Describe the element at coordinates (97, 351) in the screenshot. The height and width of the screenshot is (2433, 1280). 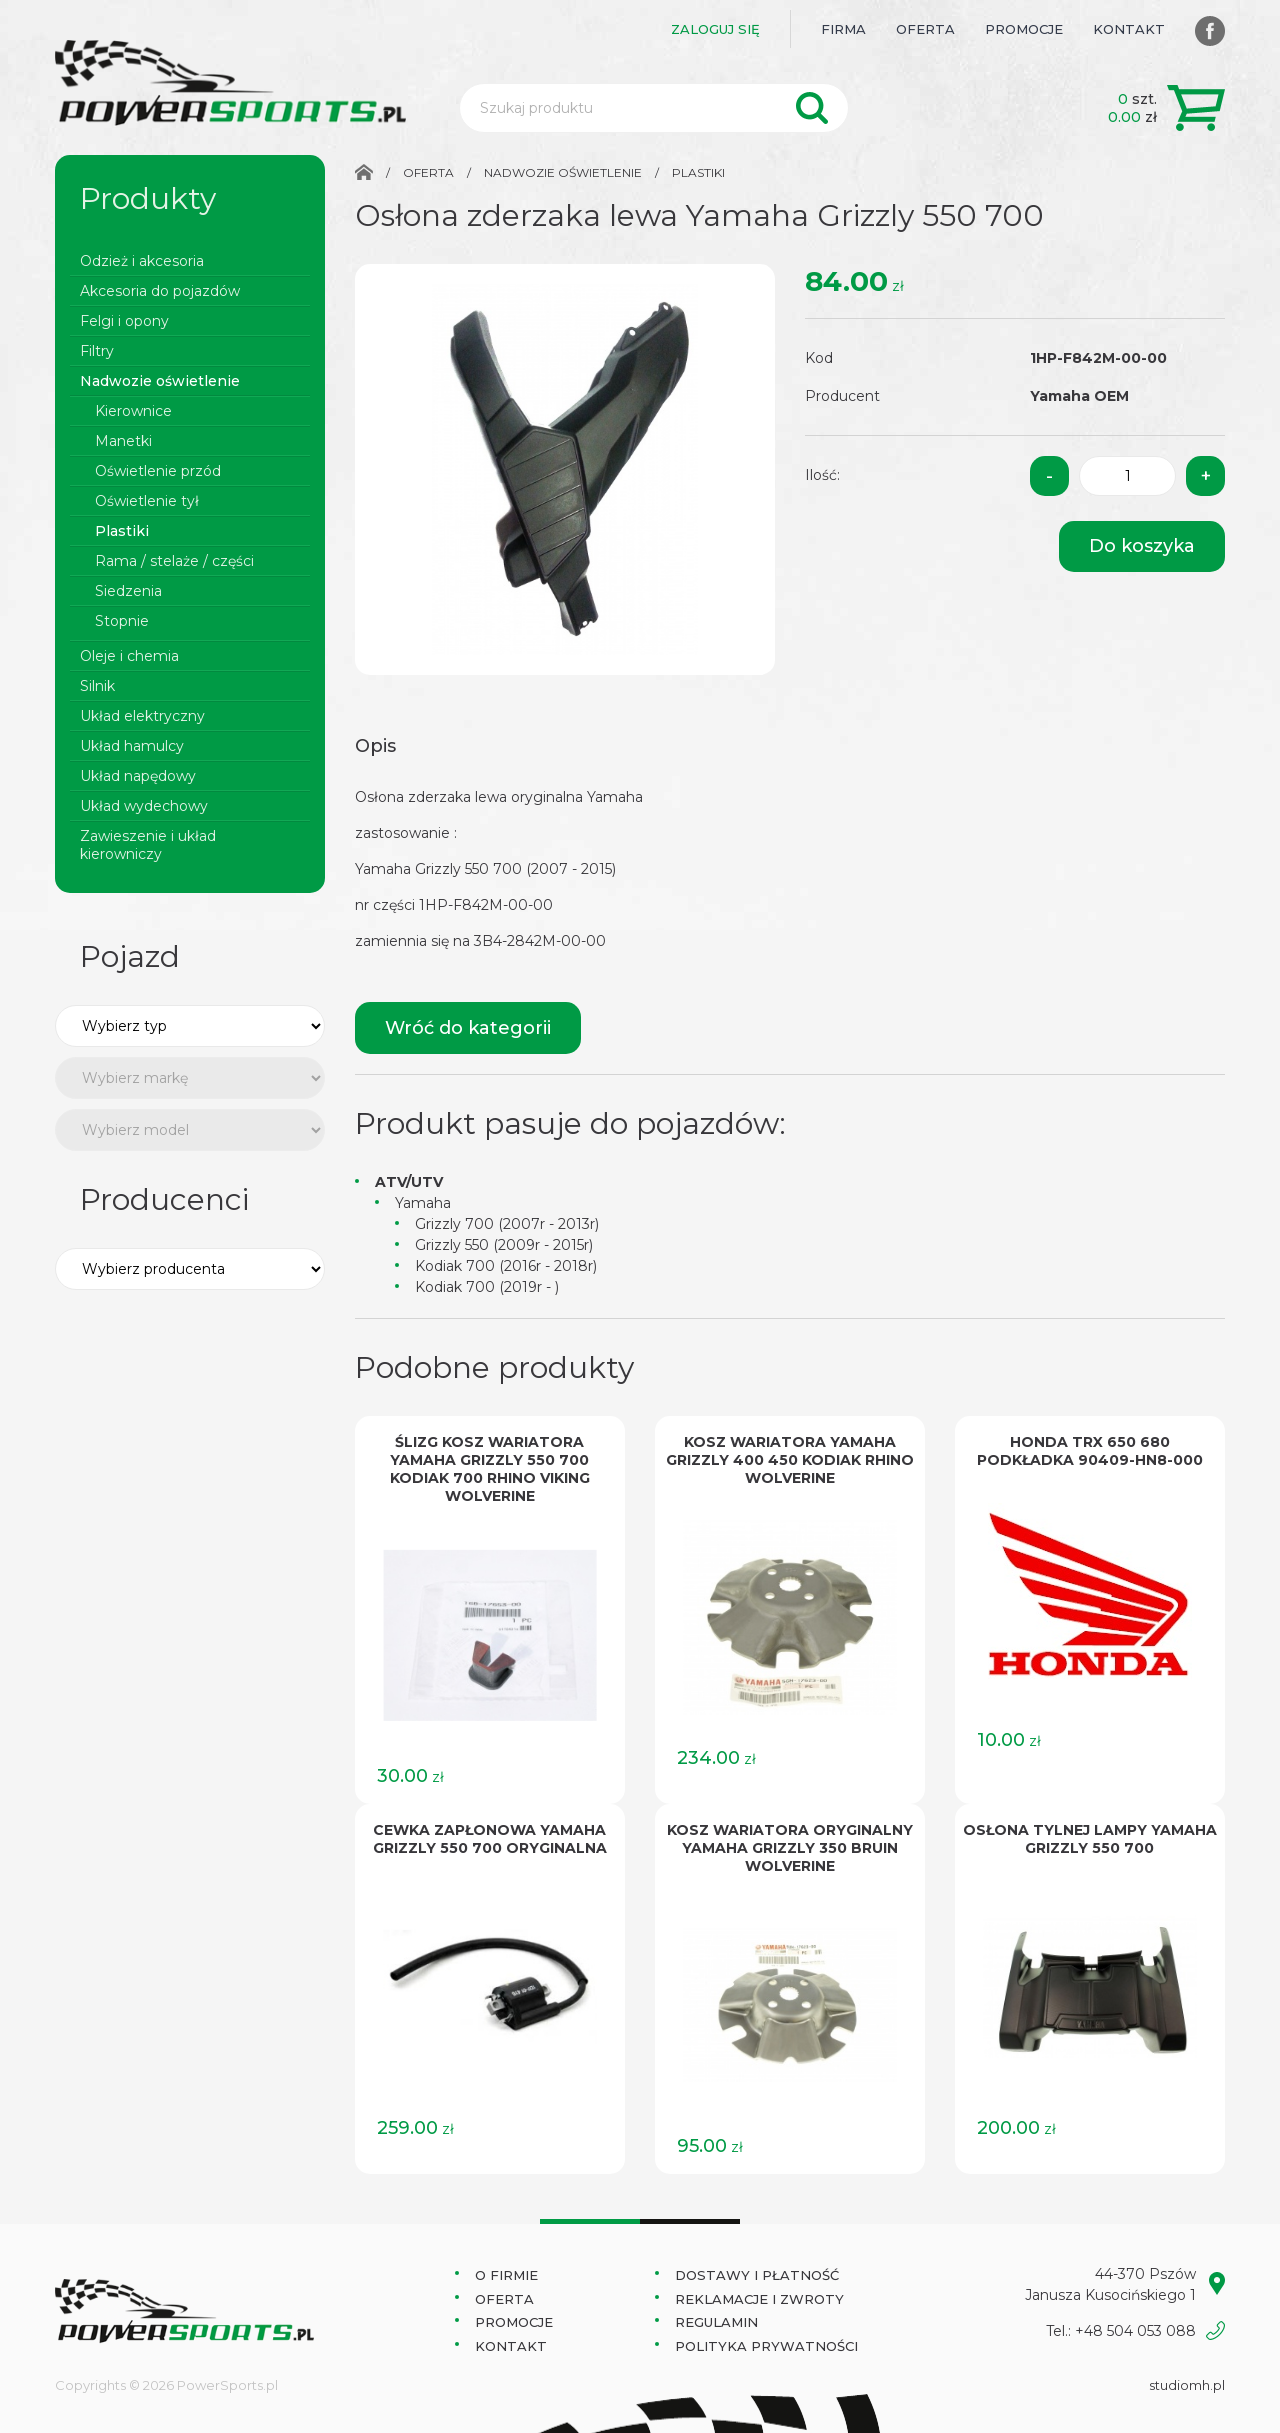
I see `Filtry` at that location.